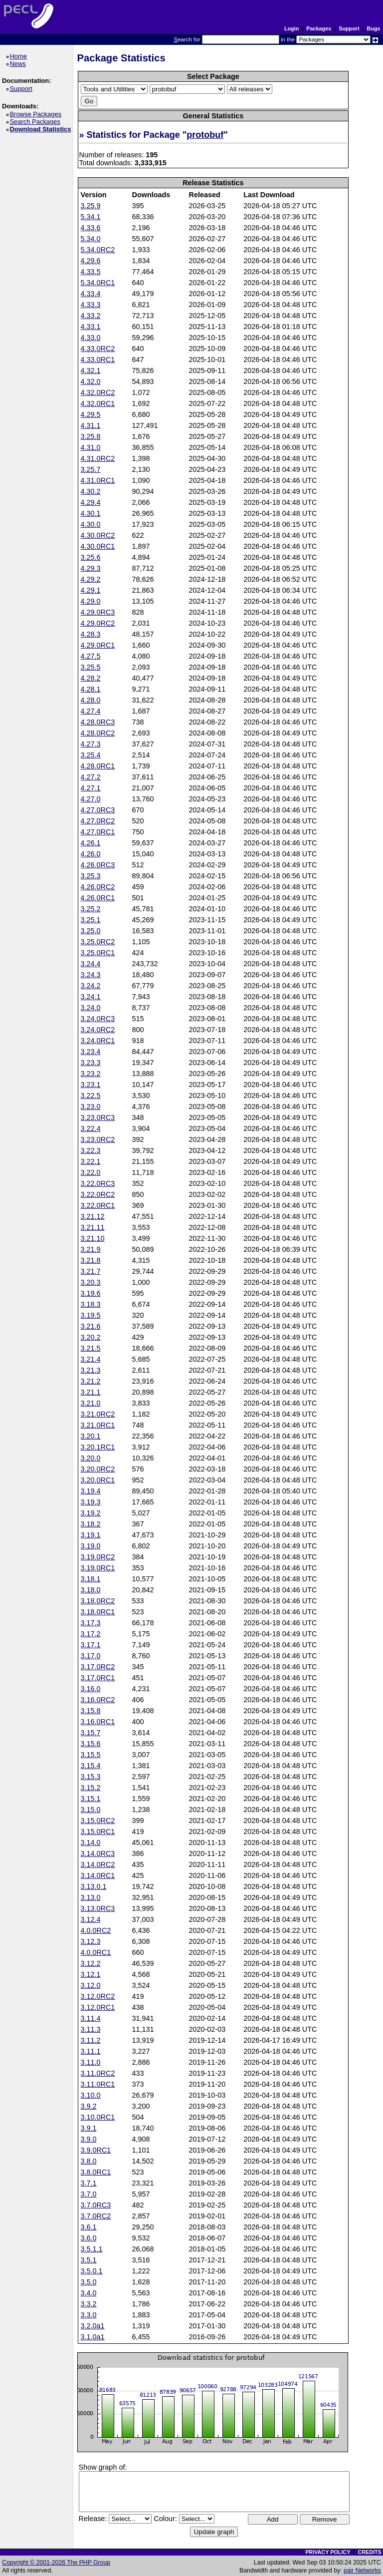 The height and width of the screenshot is (2576, 383). Describe the element at coordinates (96, 2216) in the screenshot. I see `3.7.0RC2` at that location.